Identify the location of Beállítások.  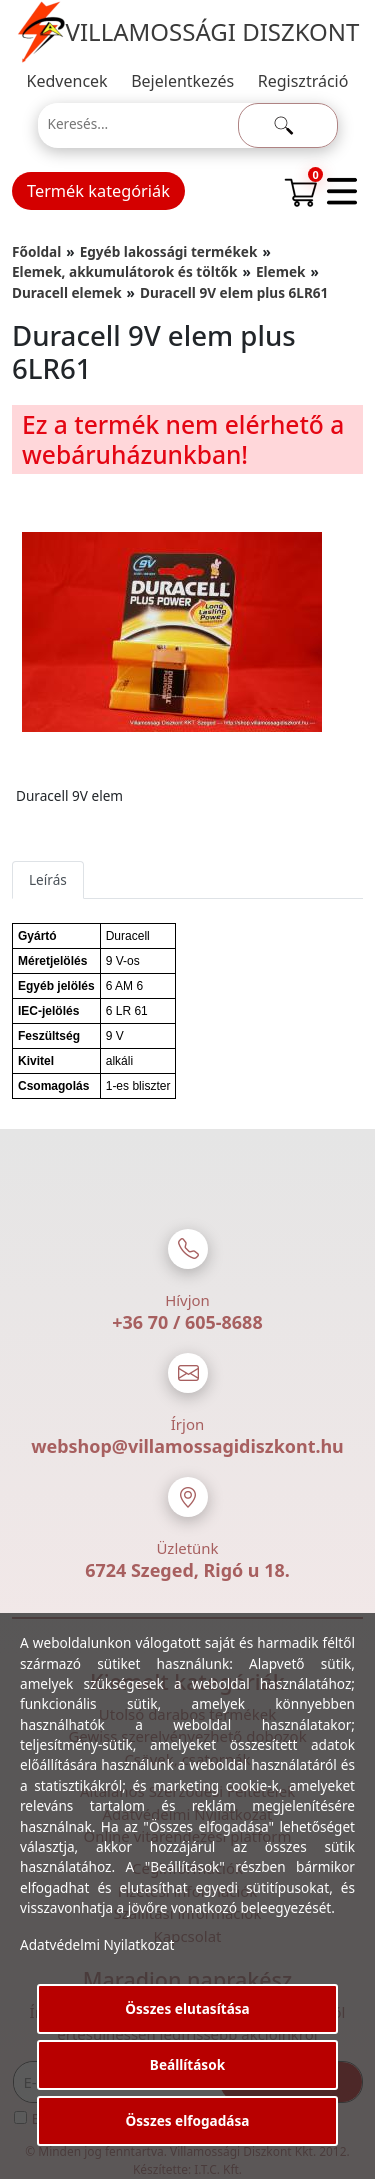
(187, 2064).